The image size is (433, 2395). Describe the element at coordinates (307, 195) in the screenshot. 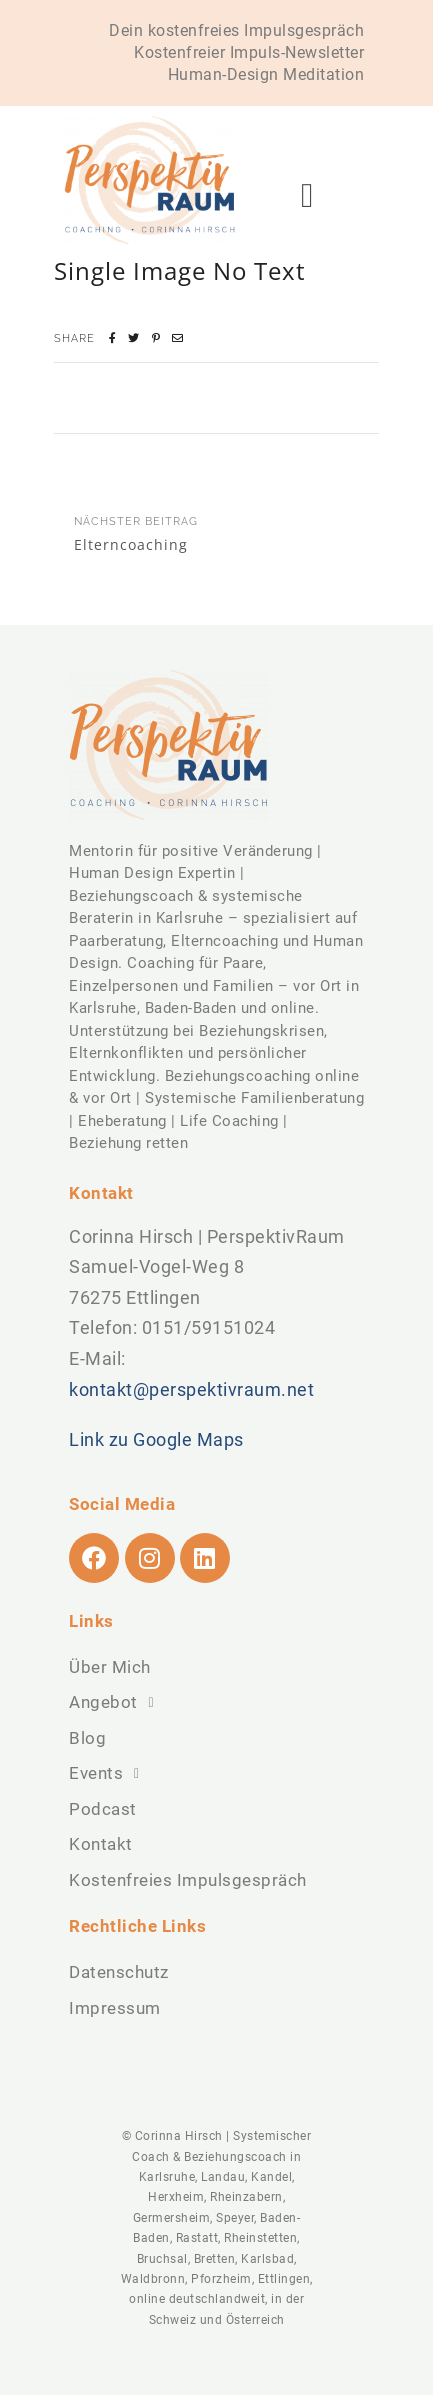

I see `[button]` at that location.